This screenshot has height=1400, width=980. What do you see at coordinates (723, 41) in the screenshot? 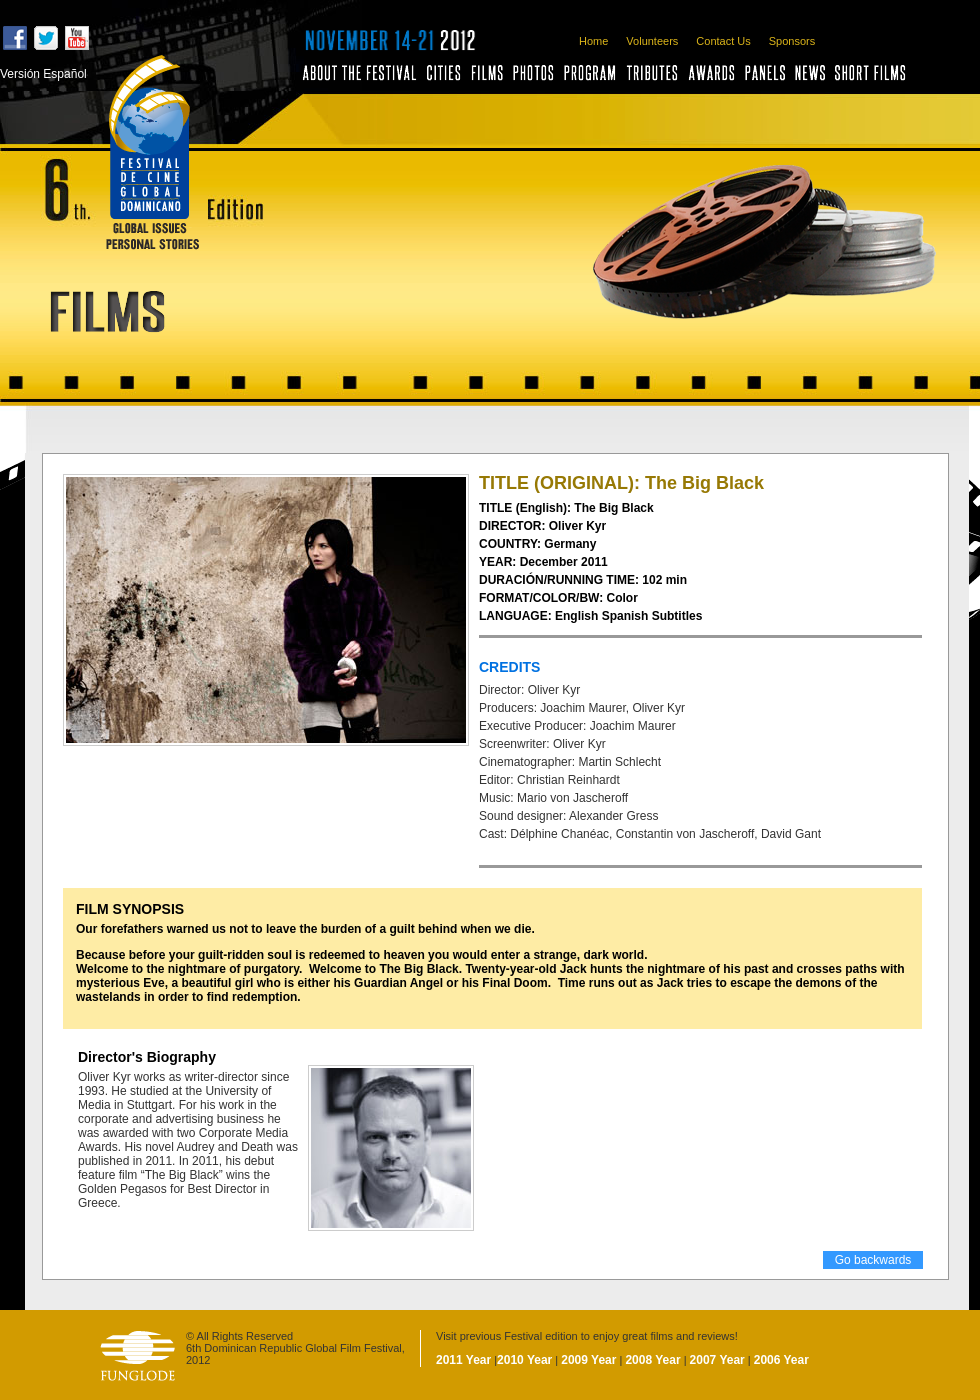
I see `Contact Us` at bounding box center [723, 41].